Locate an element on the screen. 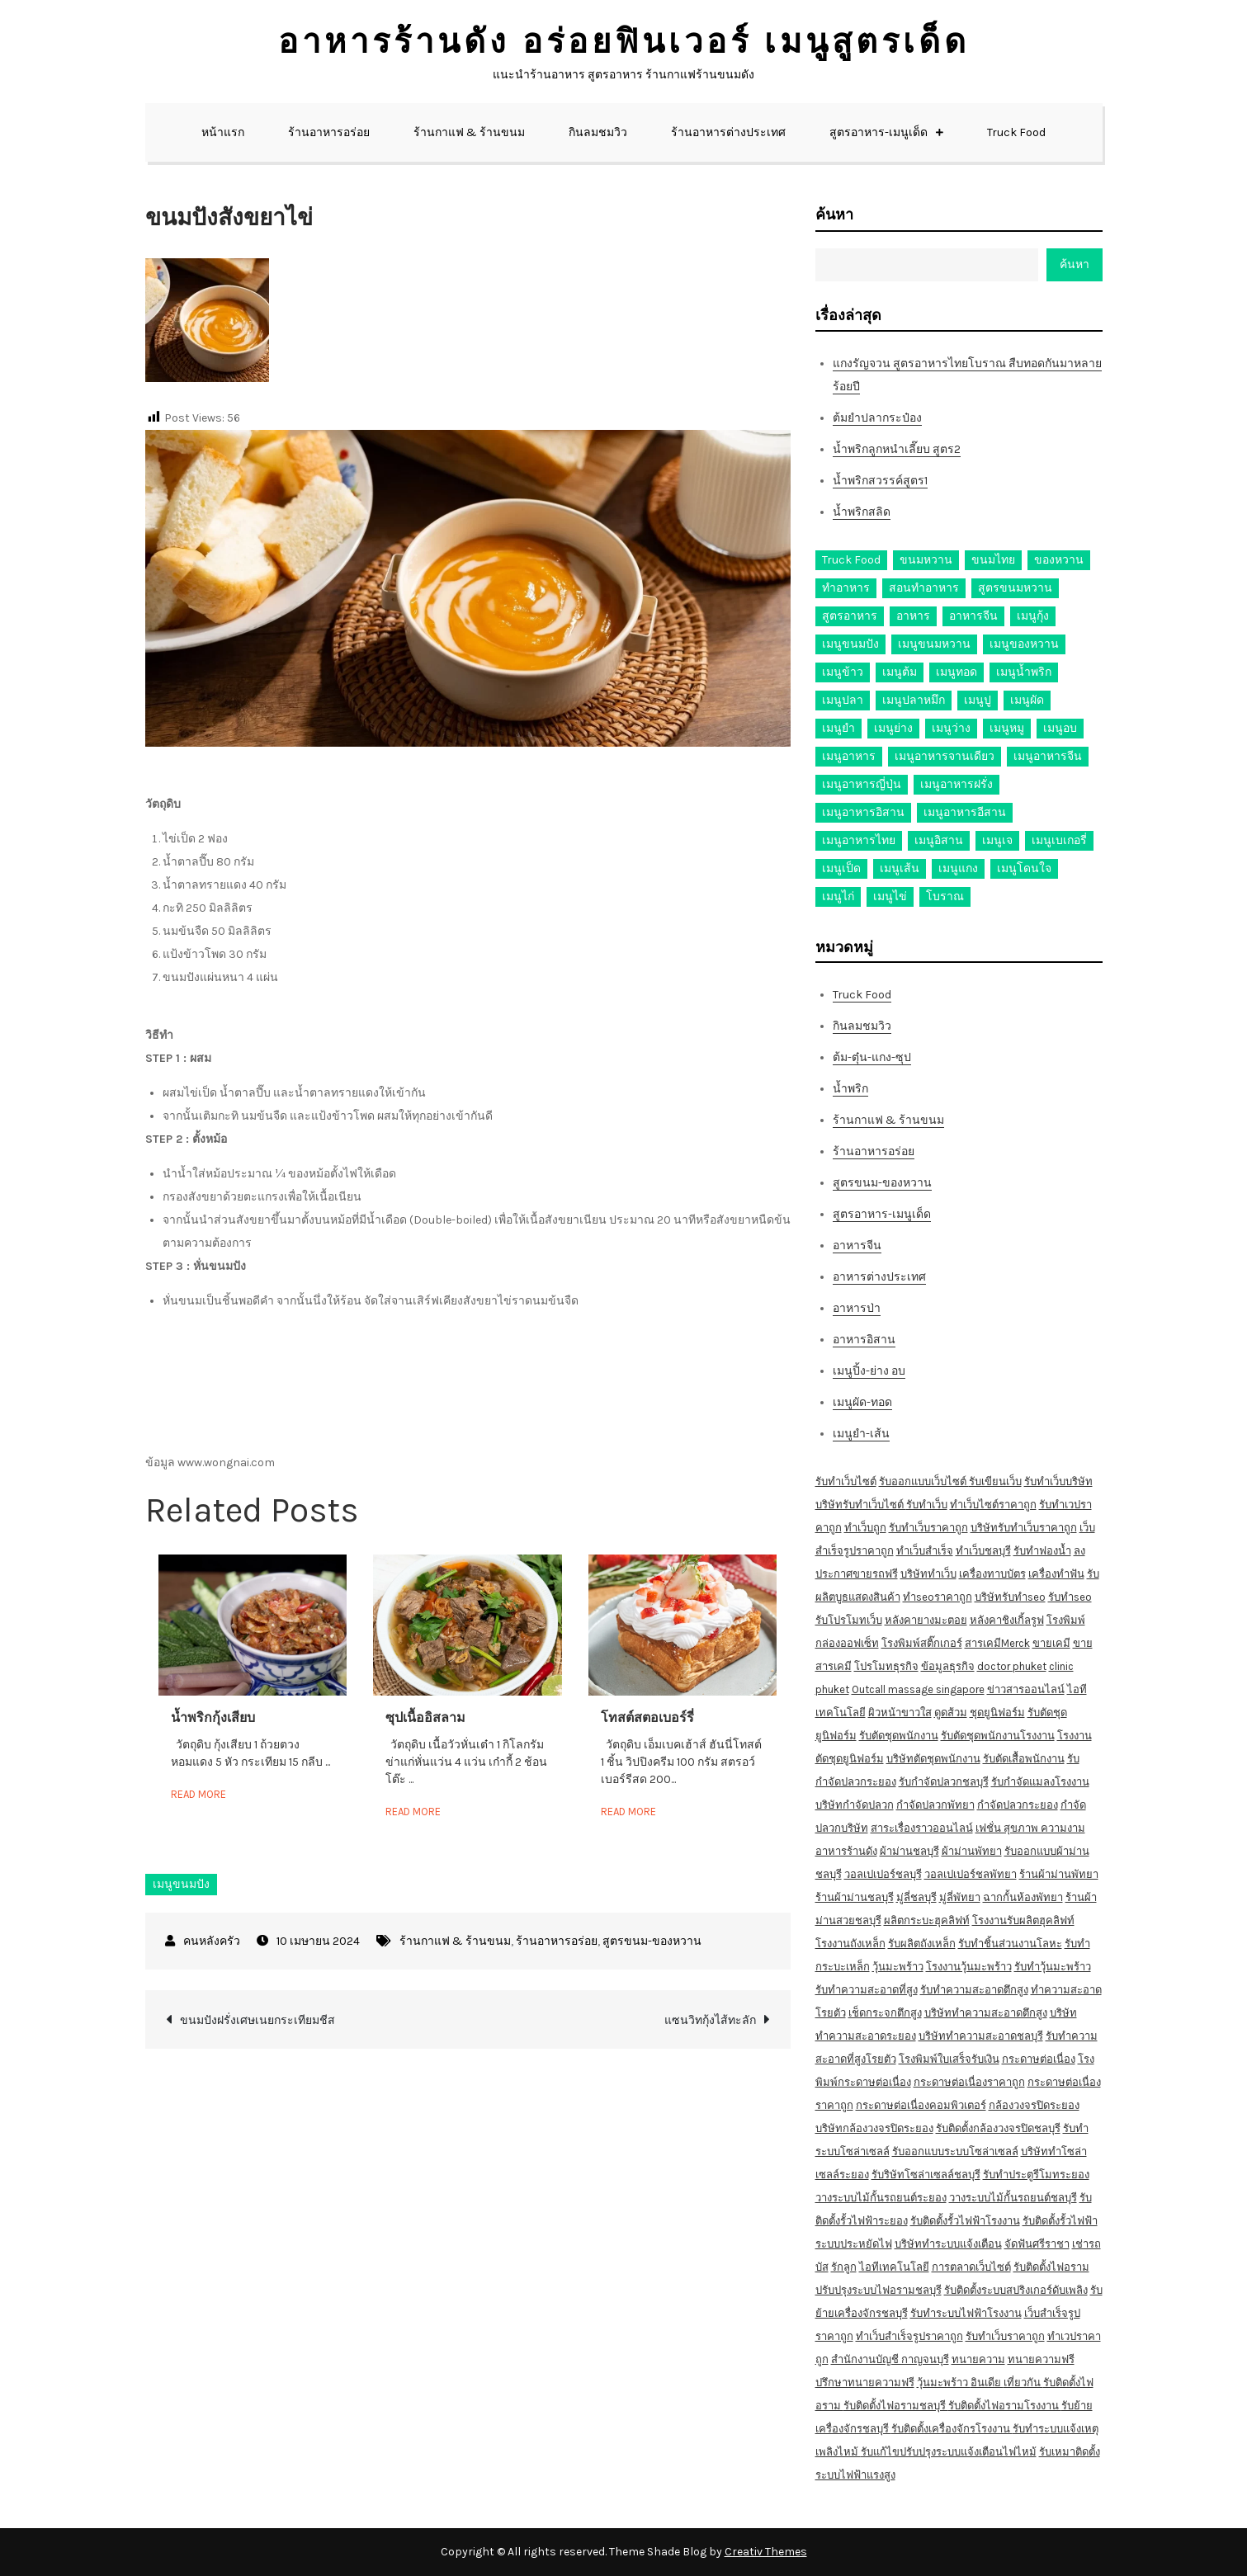 This screenshot has height=2576, width=1247. โรงพิมพ์ใบเสร็จรับเงิน is located at coordinates (949, 2059).